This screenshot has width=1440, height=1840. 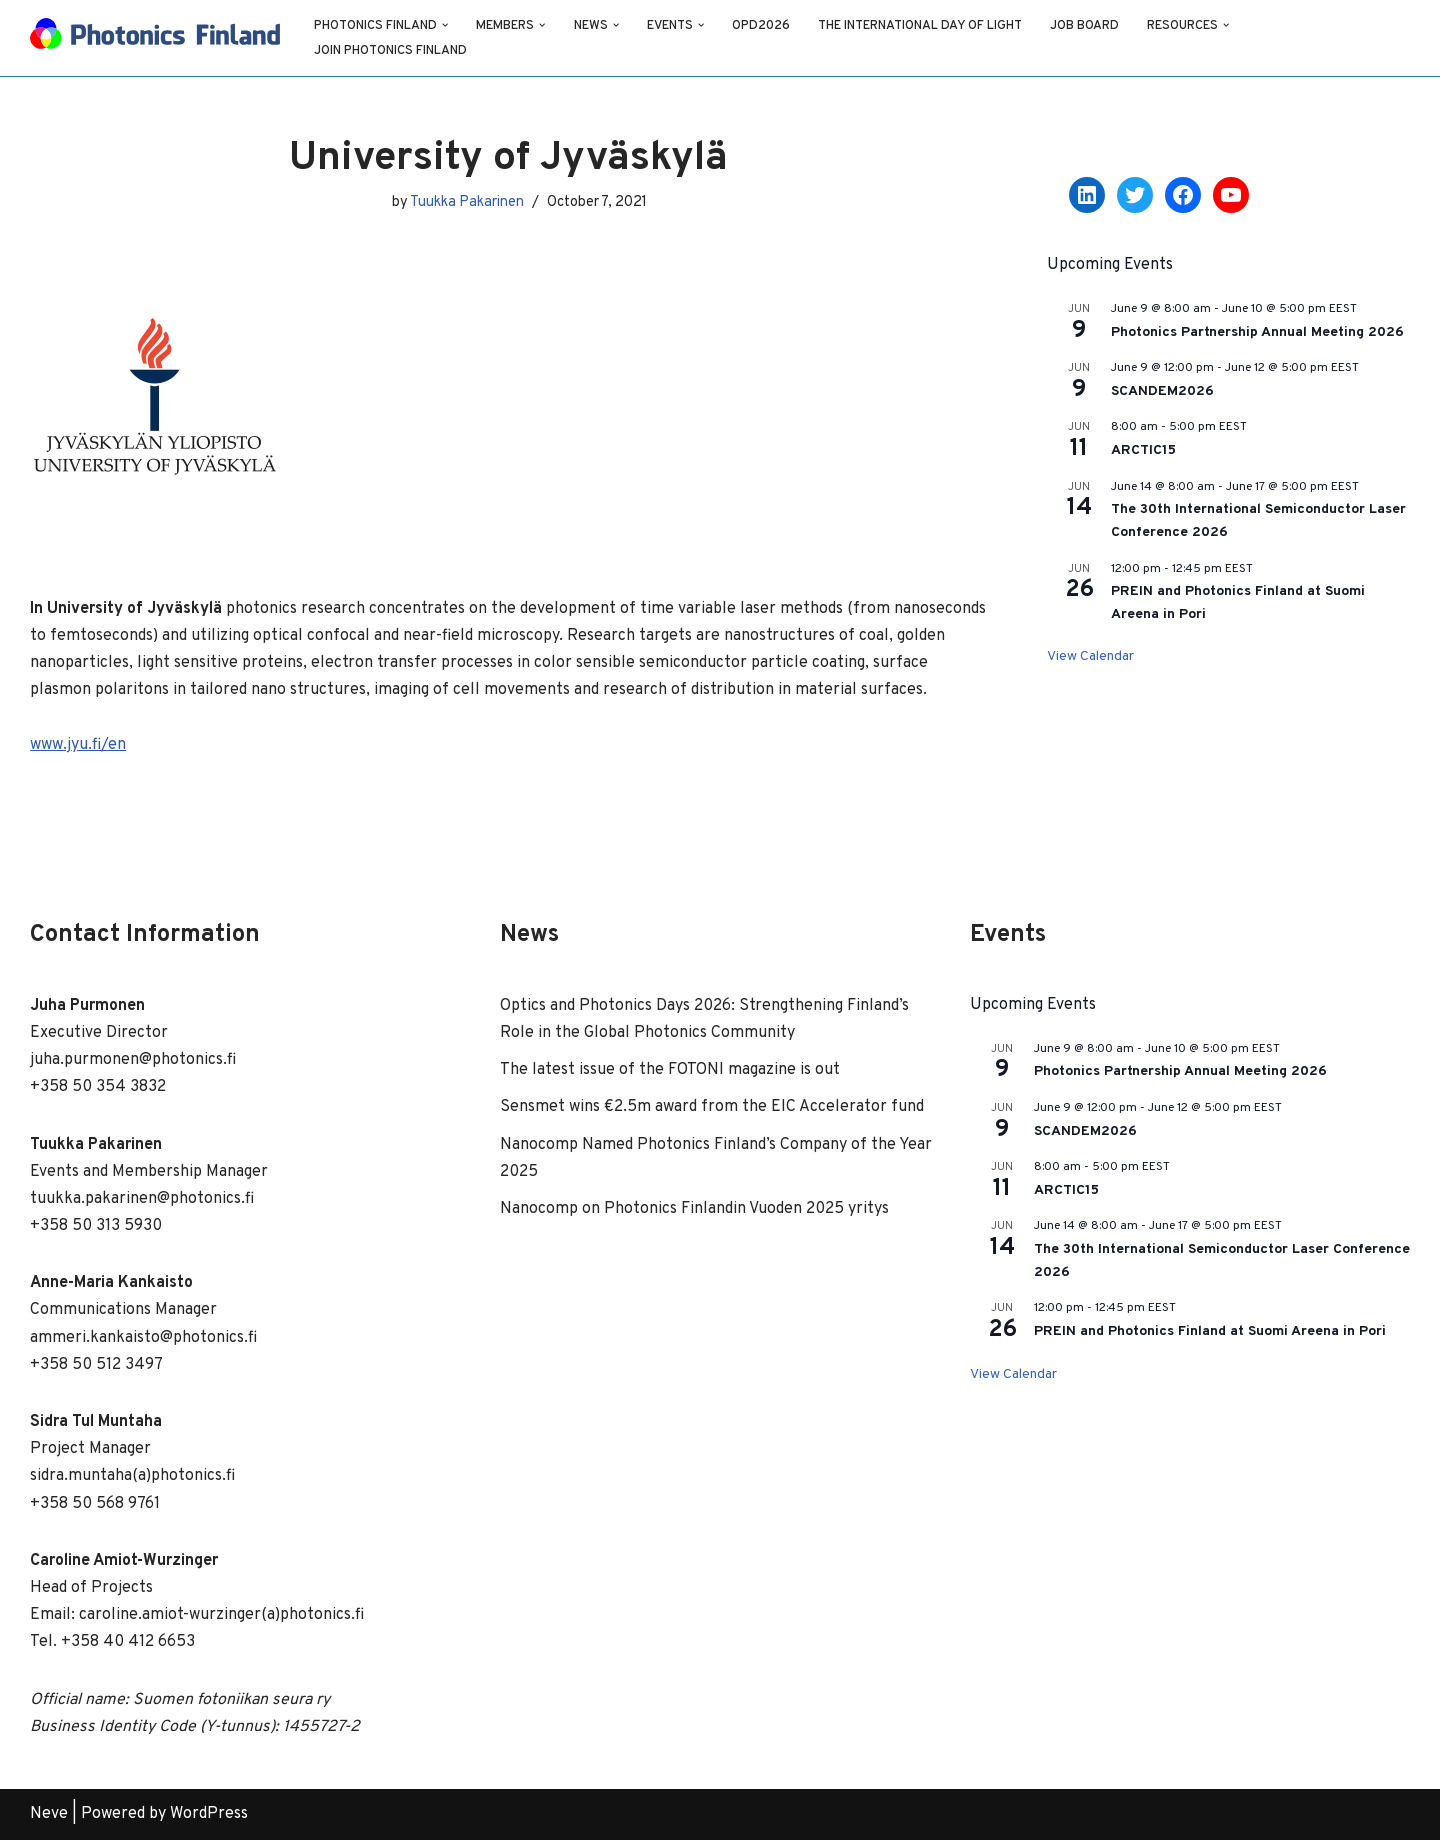 I want to click on ARCTIC15, so click(x=1143, y=450).